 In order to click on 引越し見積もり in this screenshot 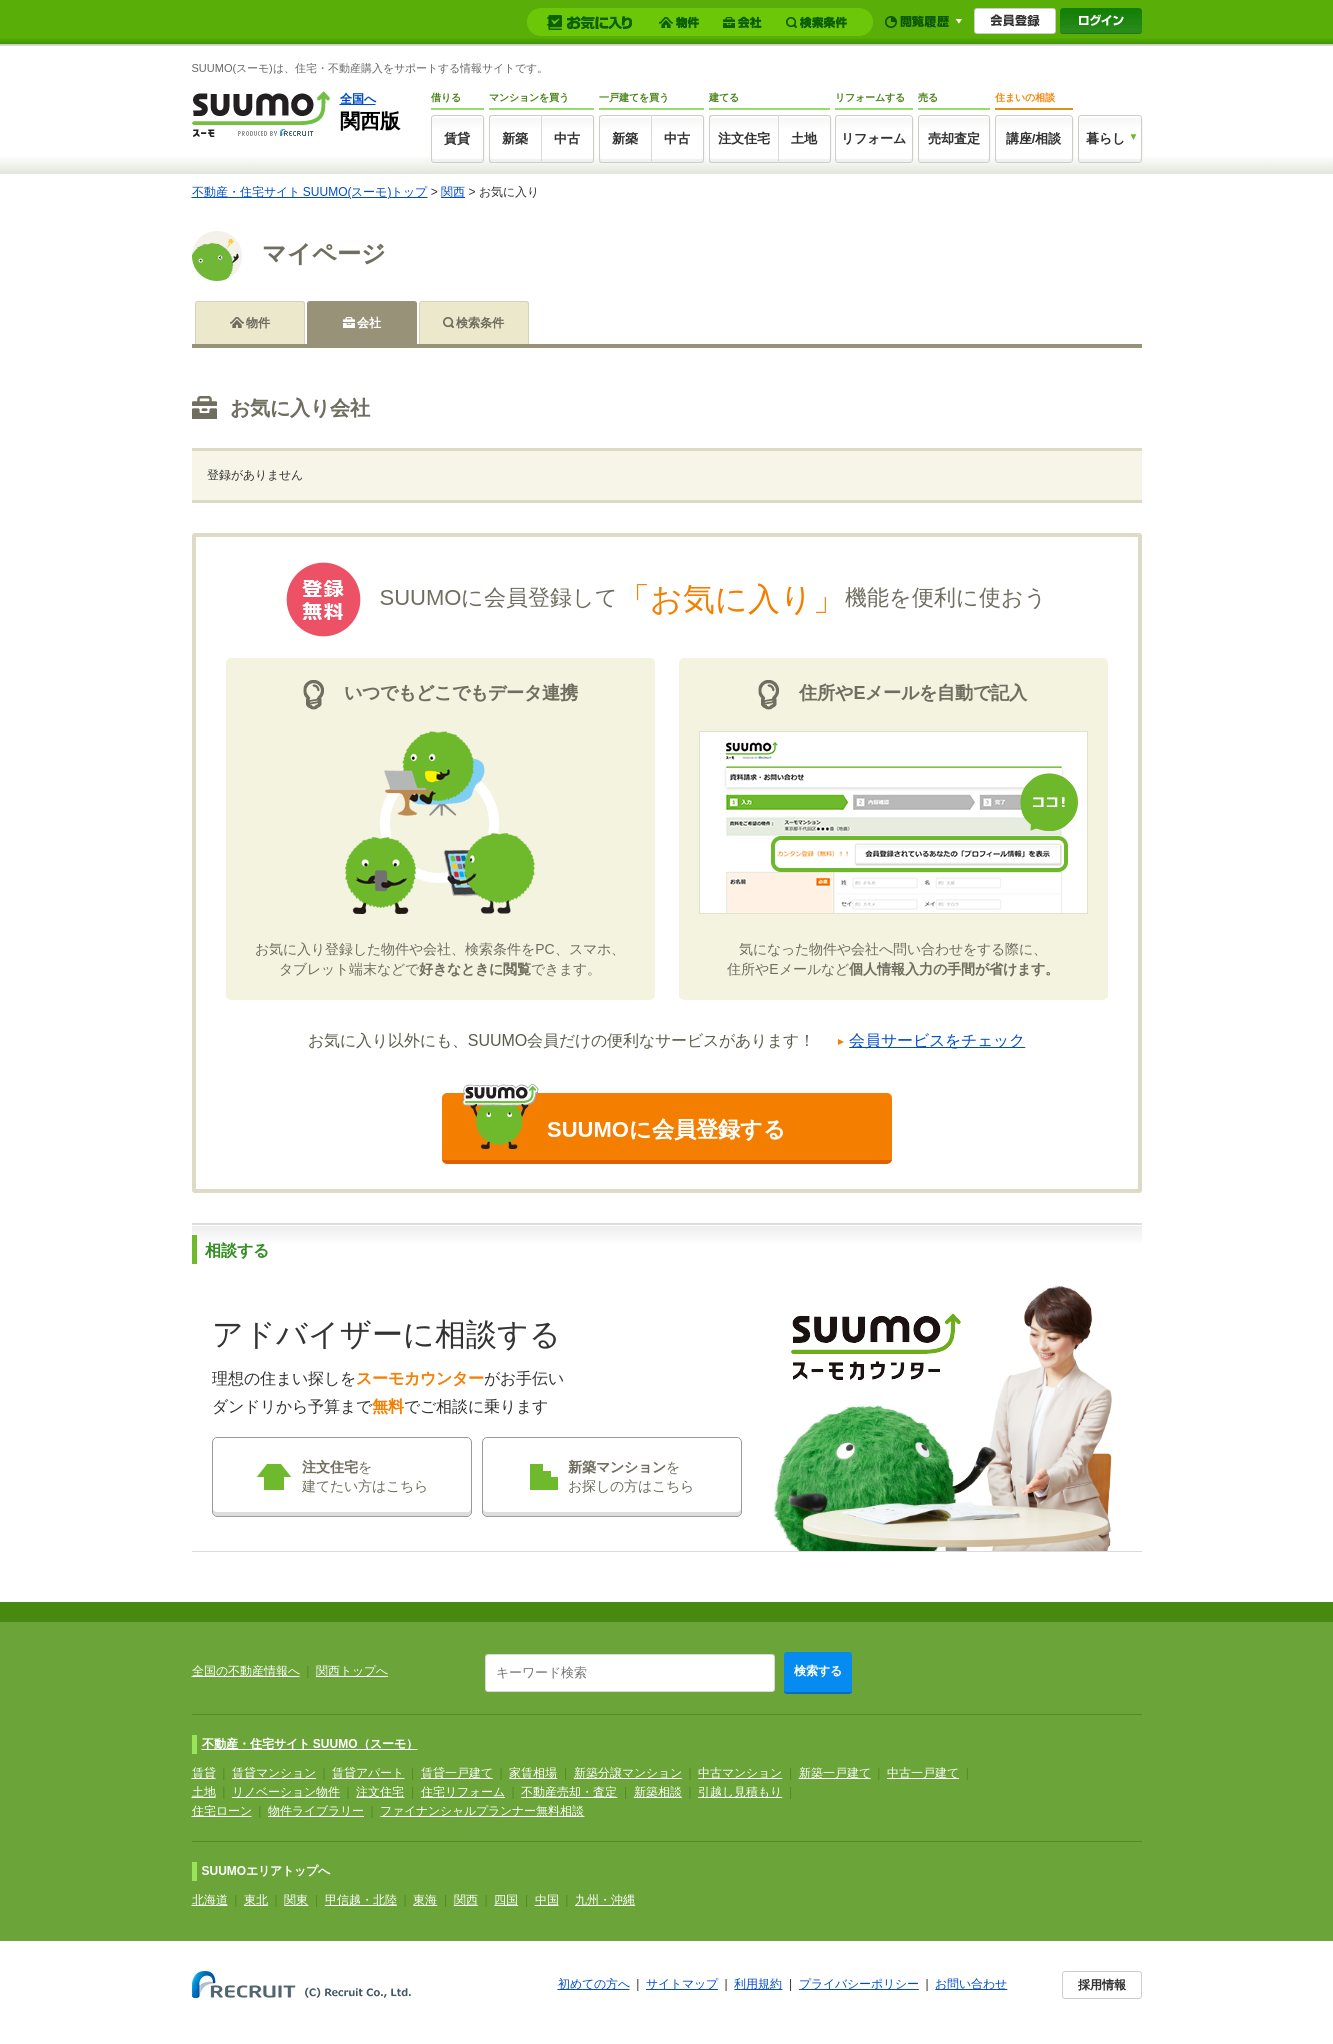, I will do `click(740, 1792)`.